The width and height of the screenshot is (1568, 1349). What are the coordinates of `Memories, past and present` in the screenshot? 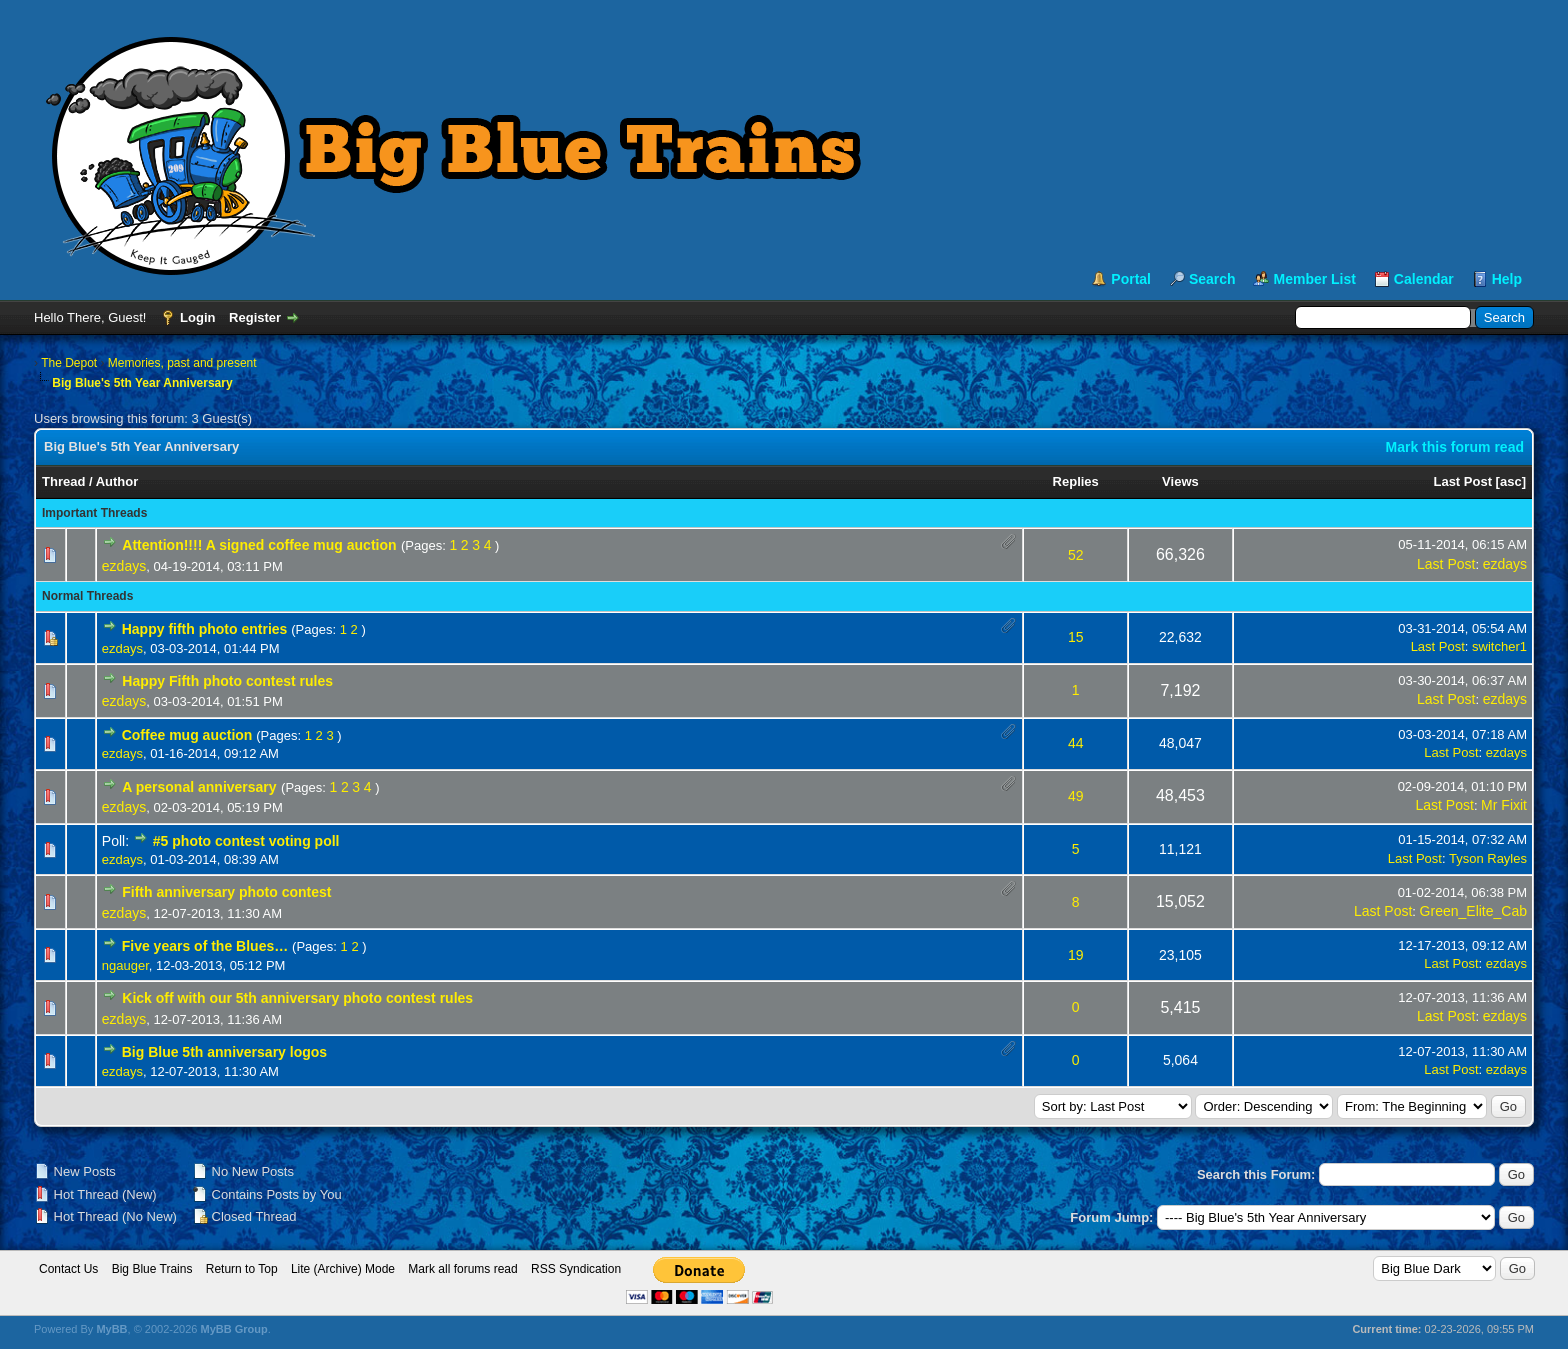 It's located at (182, 363).